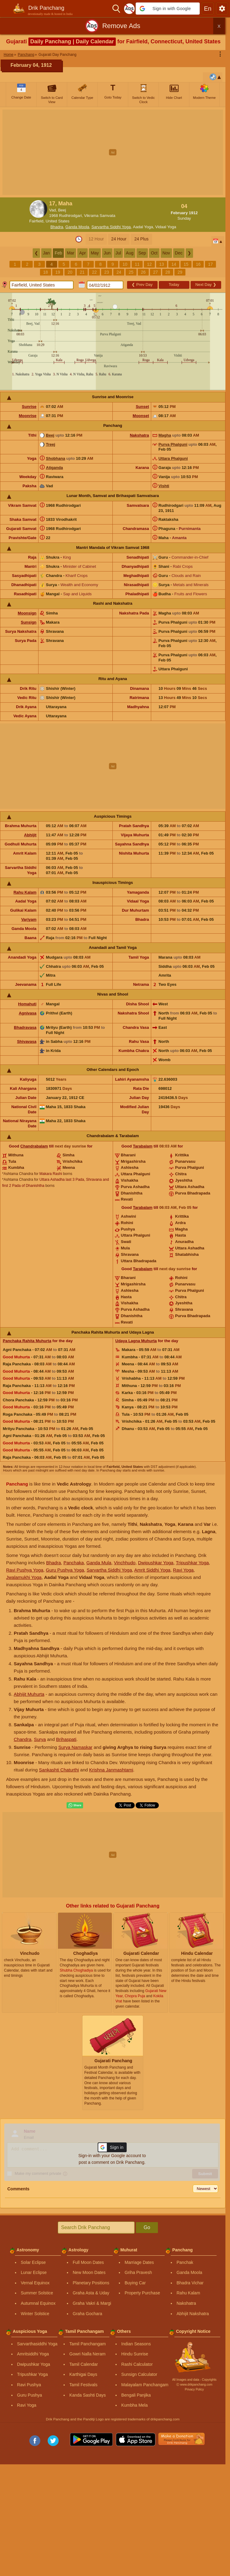  I want to click on Marriage Dates, so click(139, 2262).